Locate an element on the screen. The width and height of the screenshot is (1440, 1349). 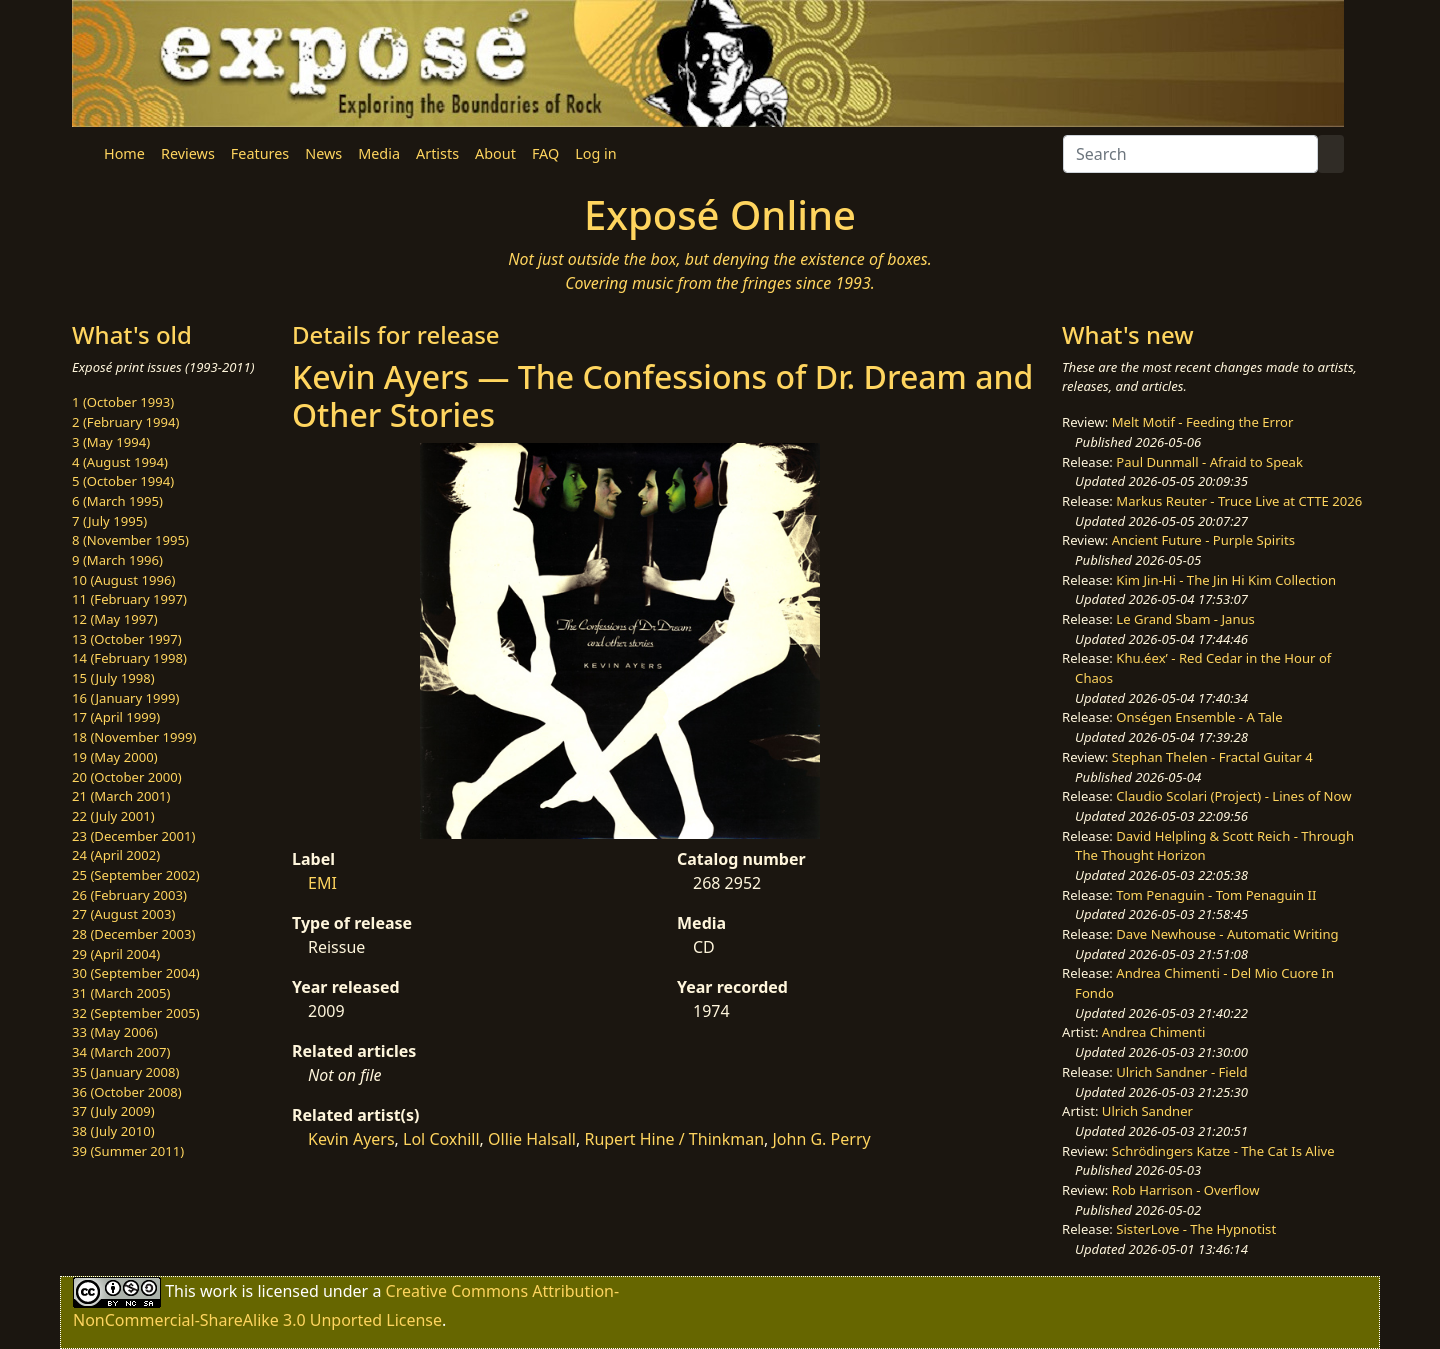
11 (February 1997) is located at coordinates (129, 599).